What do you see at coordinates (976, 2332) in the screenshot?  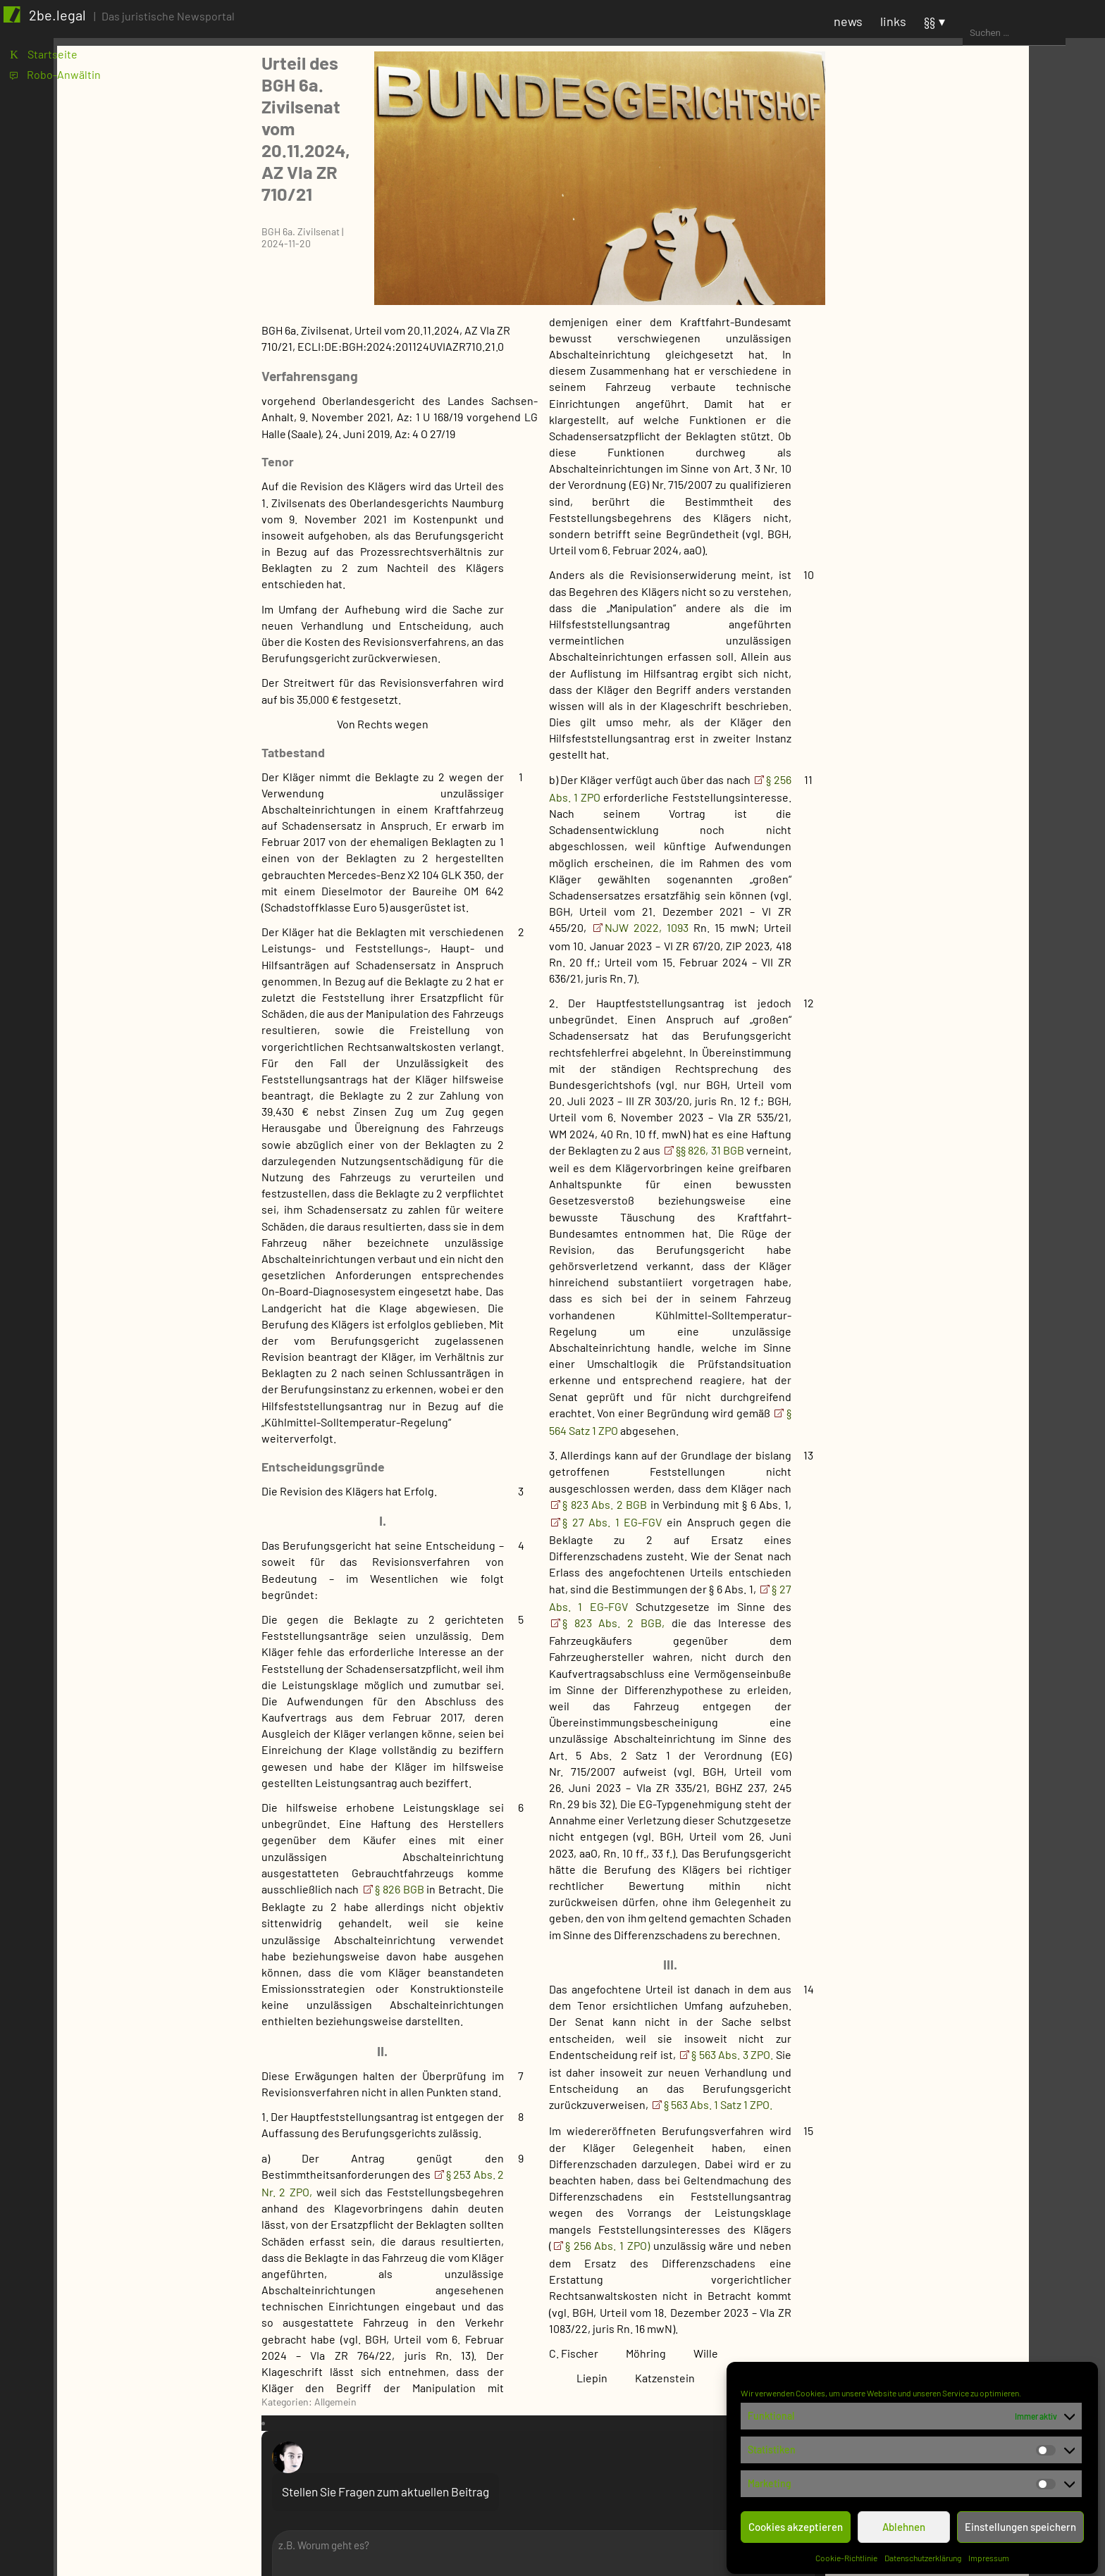 I see `Kauf- und MietR` at bounding box center [976, 2332].